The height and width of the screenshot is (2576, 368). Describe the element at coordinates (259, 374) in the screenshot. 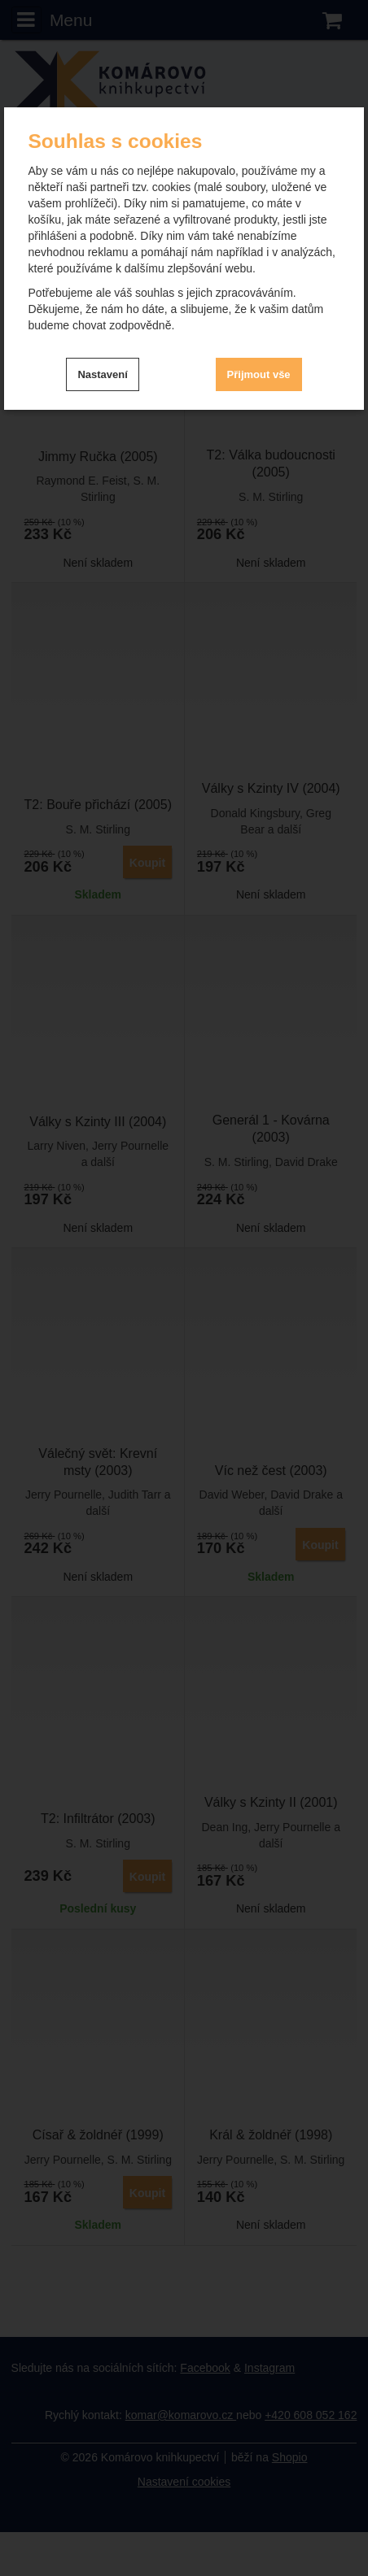

I see `Přijmout vše` at that location.